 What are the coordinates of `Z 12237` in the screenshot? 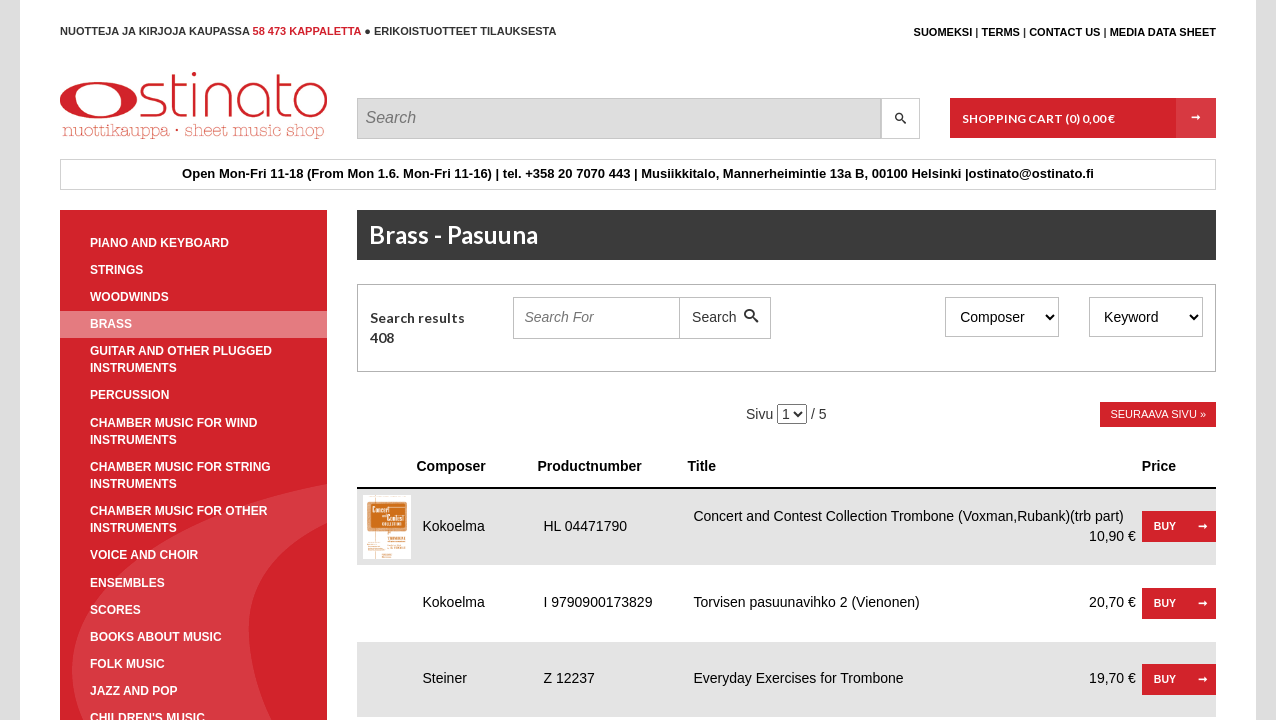 It's located at (568, 678).